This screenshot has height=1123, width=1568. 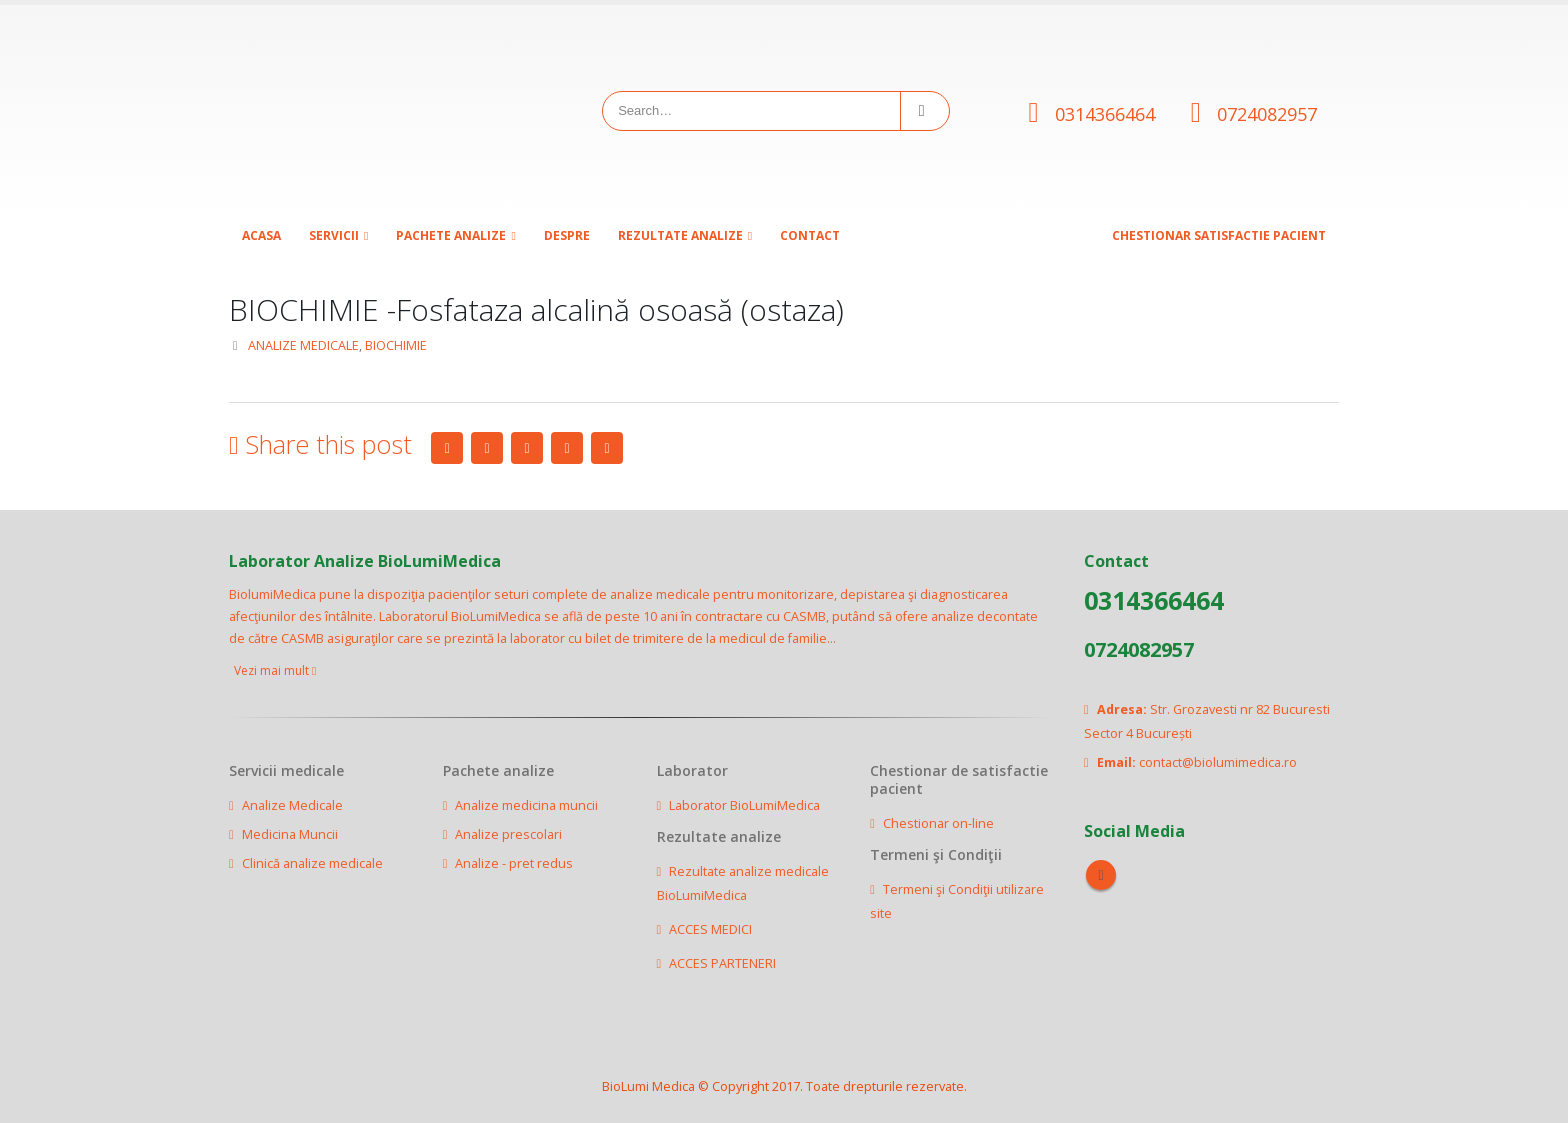 What do you see at coordinates (1267, 114) in the screenshot?
I see `0724082957` at bounding box center [1267, 114].